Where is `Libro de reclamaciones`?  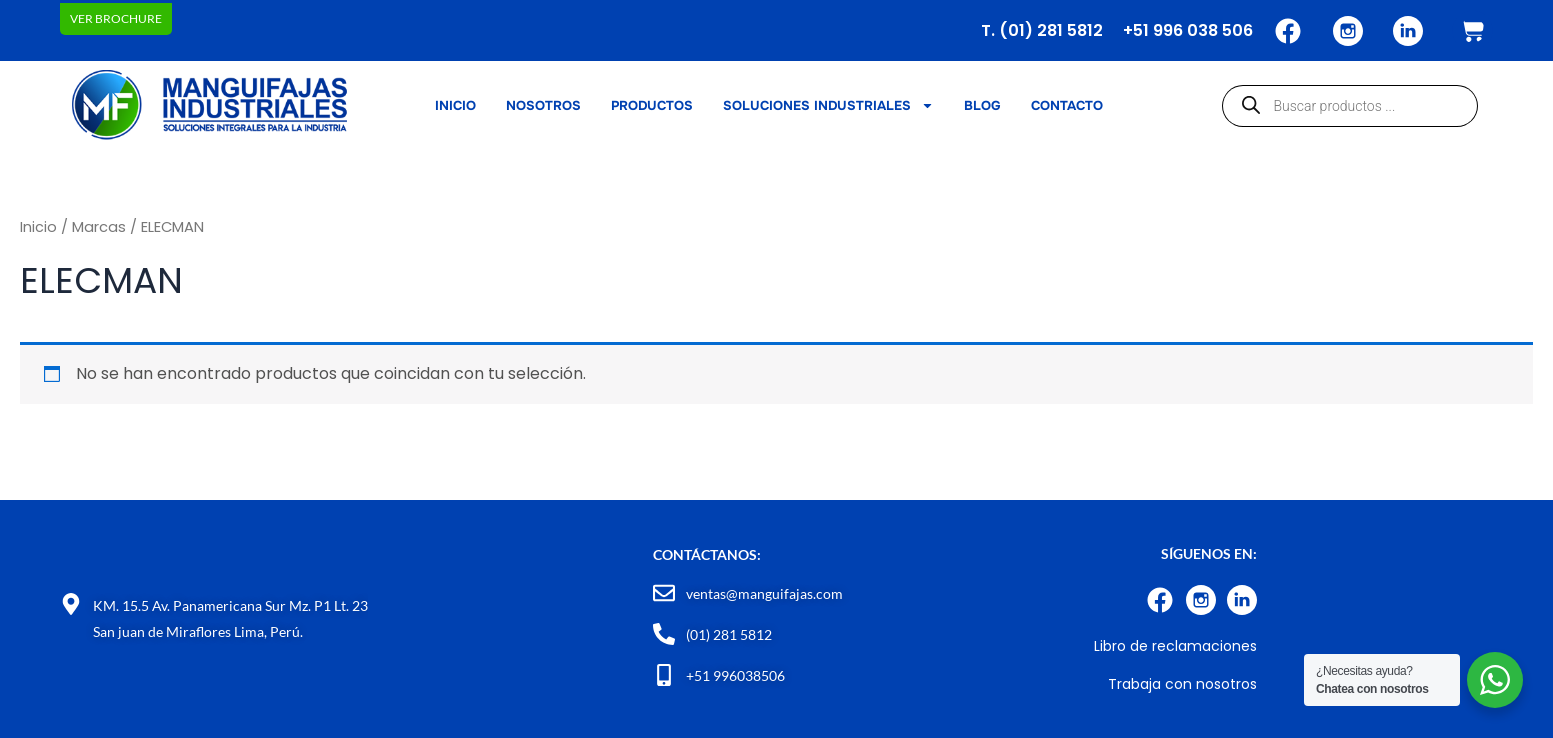
Libro de reclamaciones is located at coordinates (1175, 646).